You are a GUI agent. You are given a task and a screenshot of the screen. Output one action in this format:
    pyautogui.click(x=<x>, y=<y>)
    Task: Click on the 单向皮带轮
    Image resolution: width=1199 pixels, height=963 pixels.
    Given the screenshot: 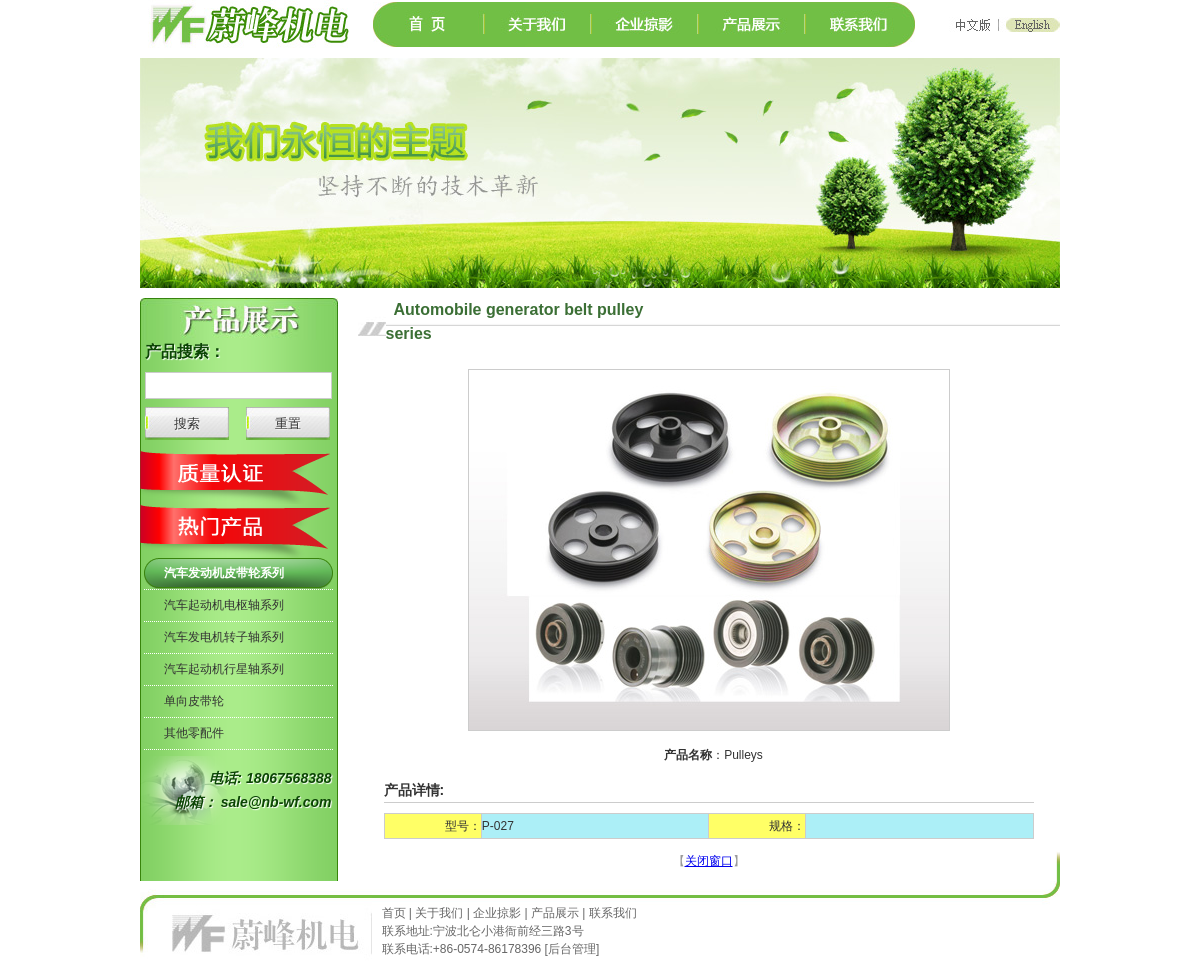 What is the action you would take?
    pyautogui.click(x=194, y=701)
    